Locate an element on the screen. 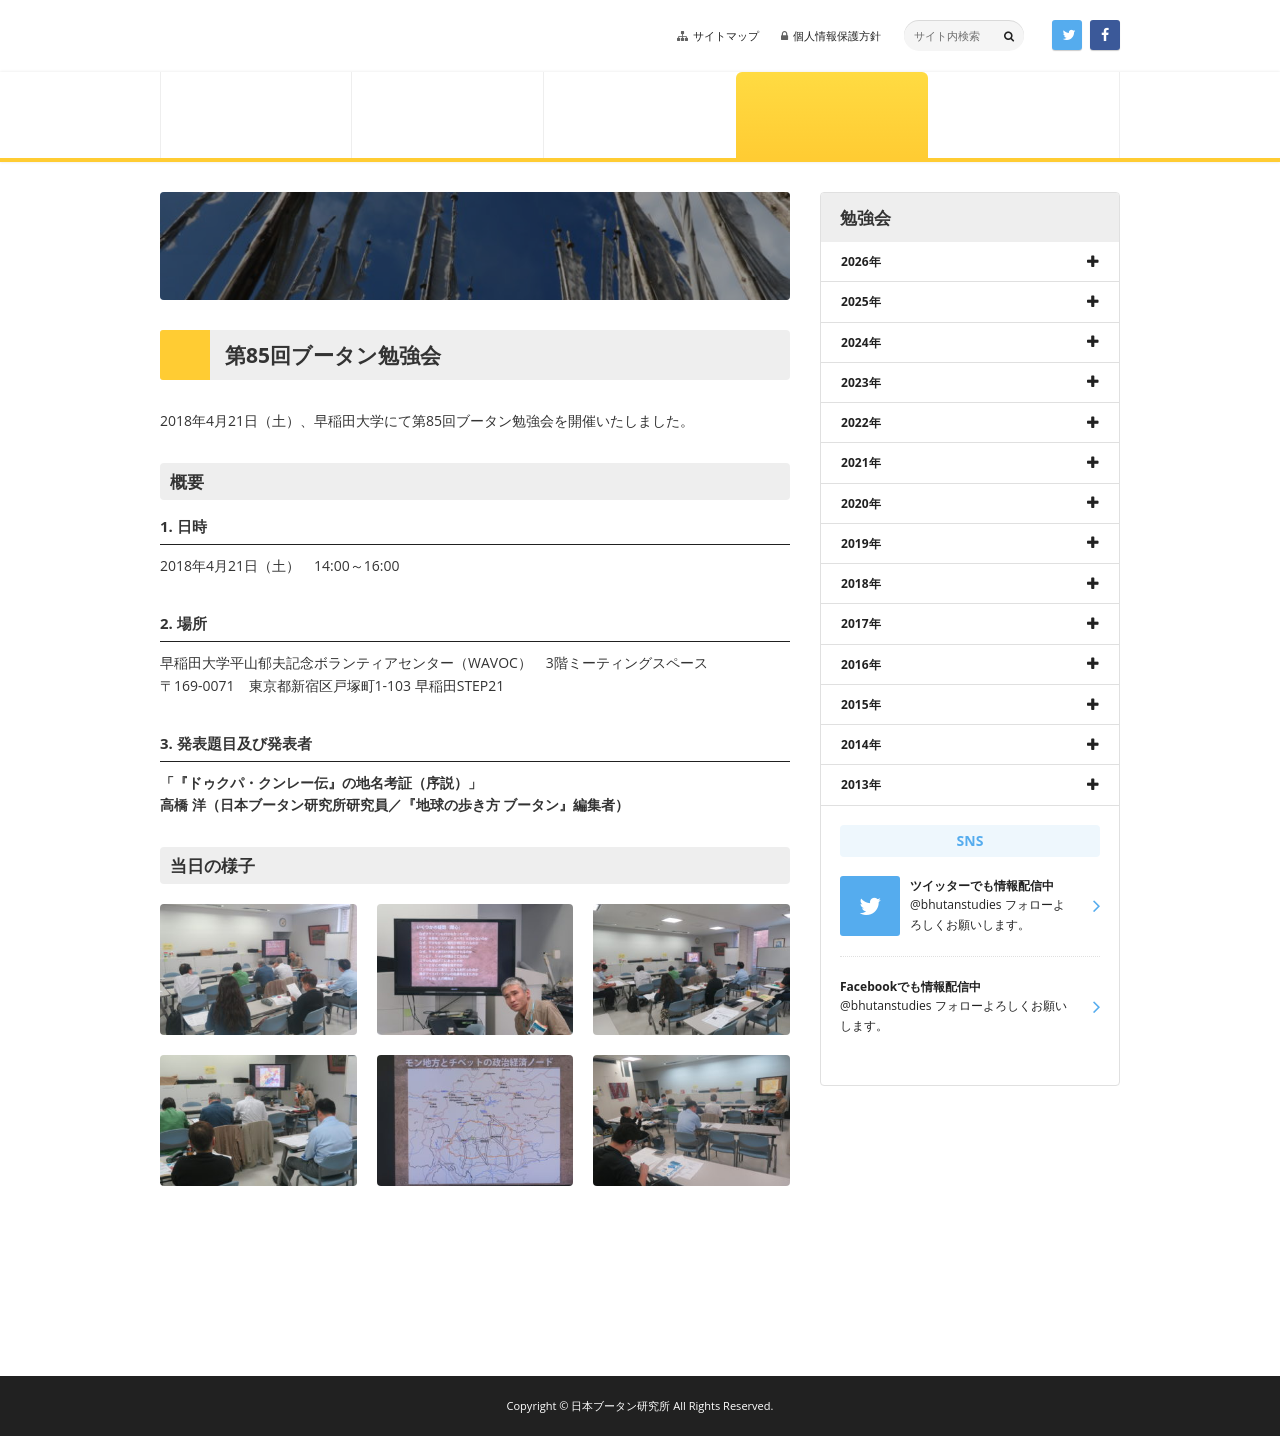 Image resolution: width=1280 pixels, height=1436 pixels. 2022年 is located at coordinates (861, 422).